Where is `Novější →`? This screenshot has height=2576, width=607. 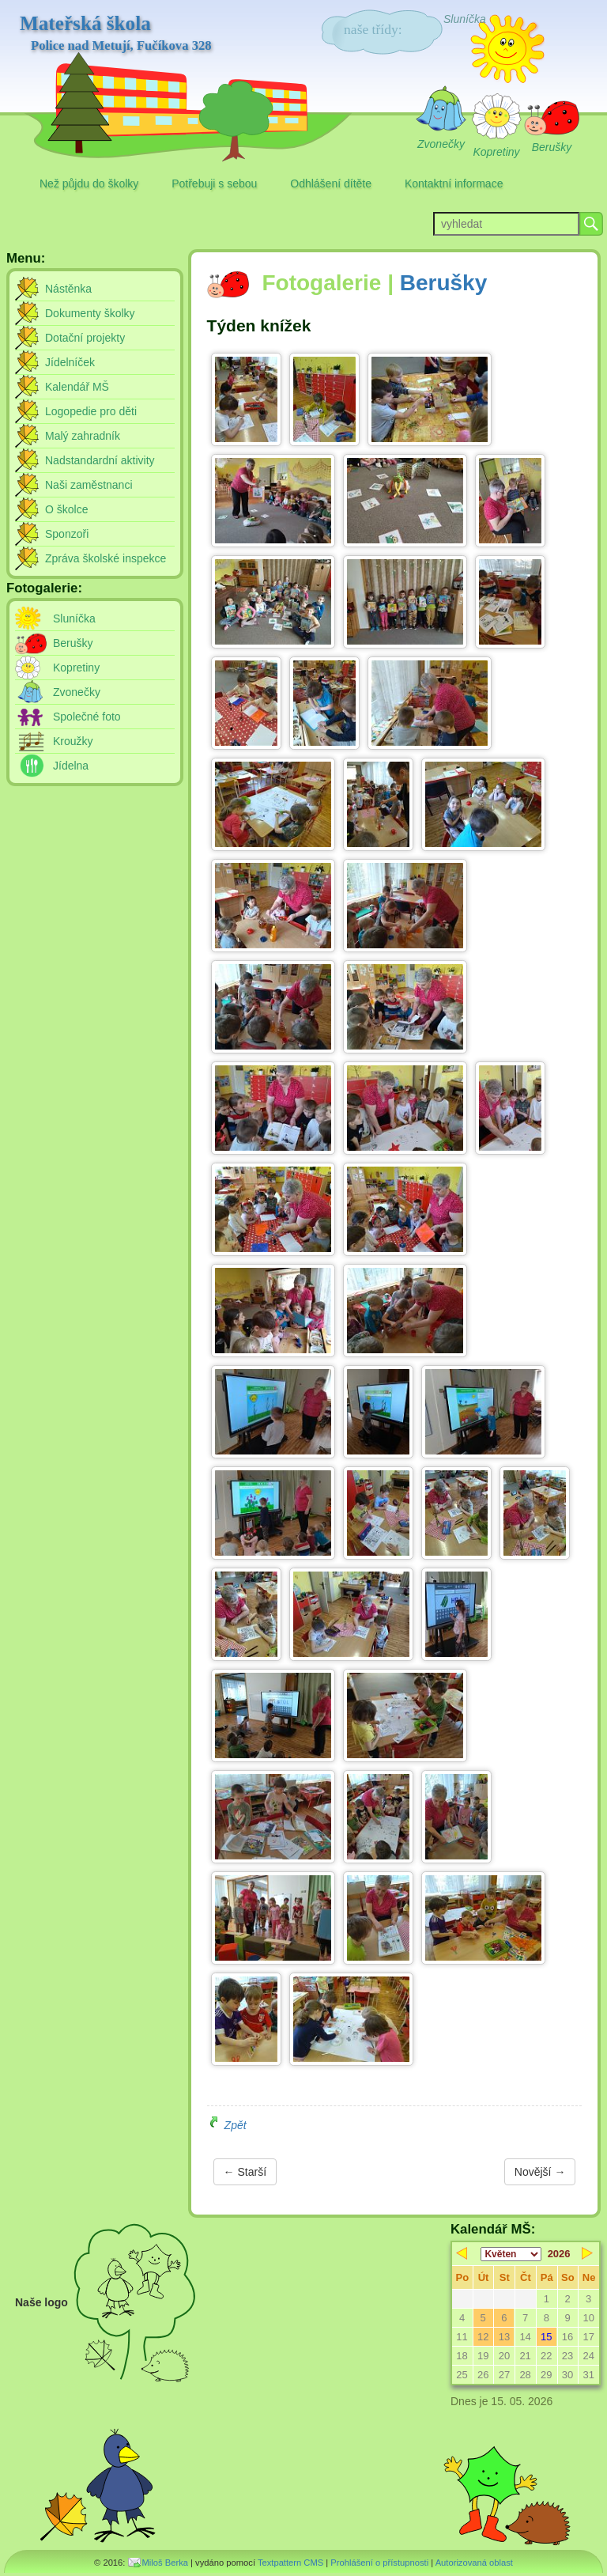
Novější → is located at coordinates (540, 2172).